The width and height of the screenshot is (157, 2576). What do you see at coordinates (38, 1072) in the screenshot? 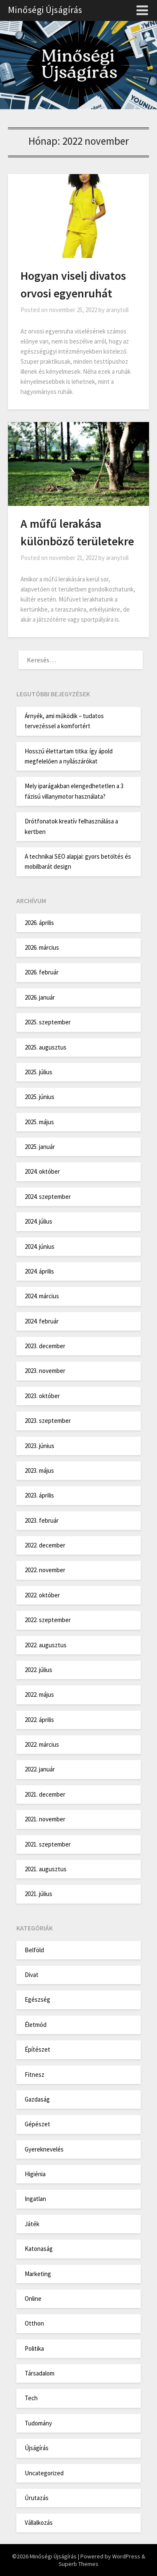
I see `2025. július` at bounding box center [38, 1072].